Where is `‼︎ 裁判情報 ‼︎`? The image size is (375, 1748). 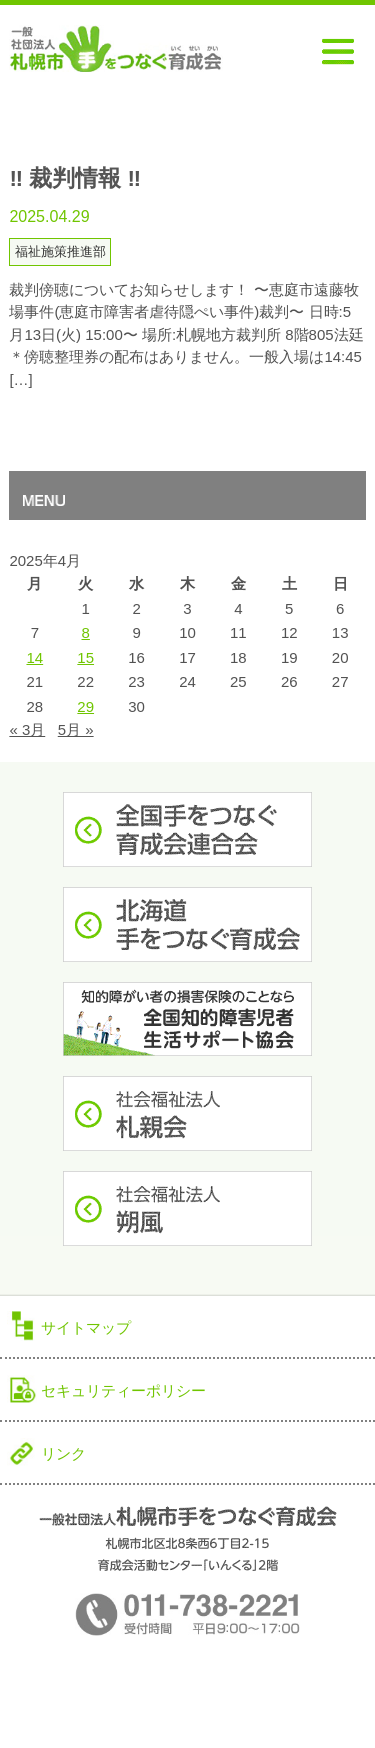 ‼︎ 裁判情報 ‼︎ is located at coordinates (75, 178).